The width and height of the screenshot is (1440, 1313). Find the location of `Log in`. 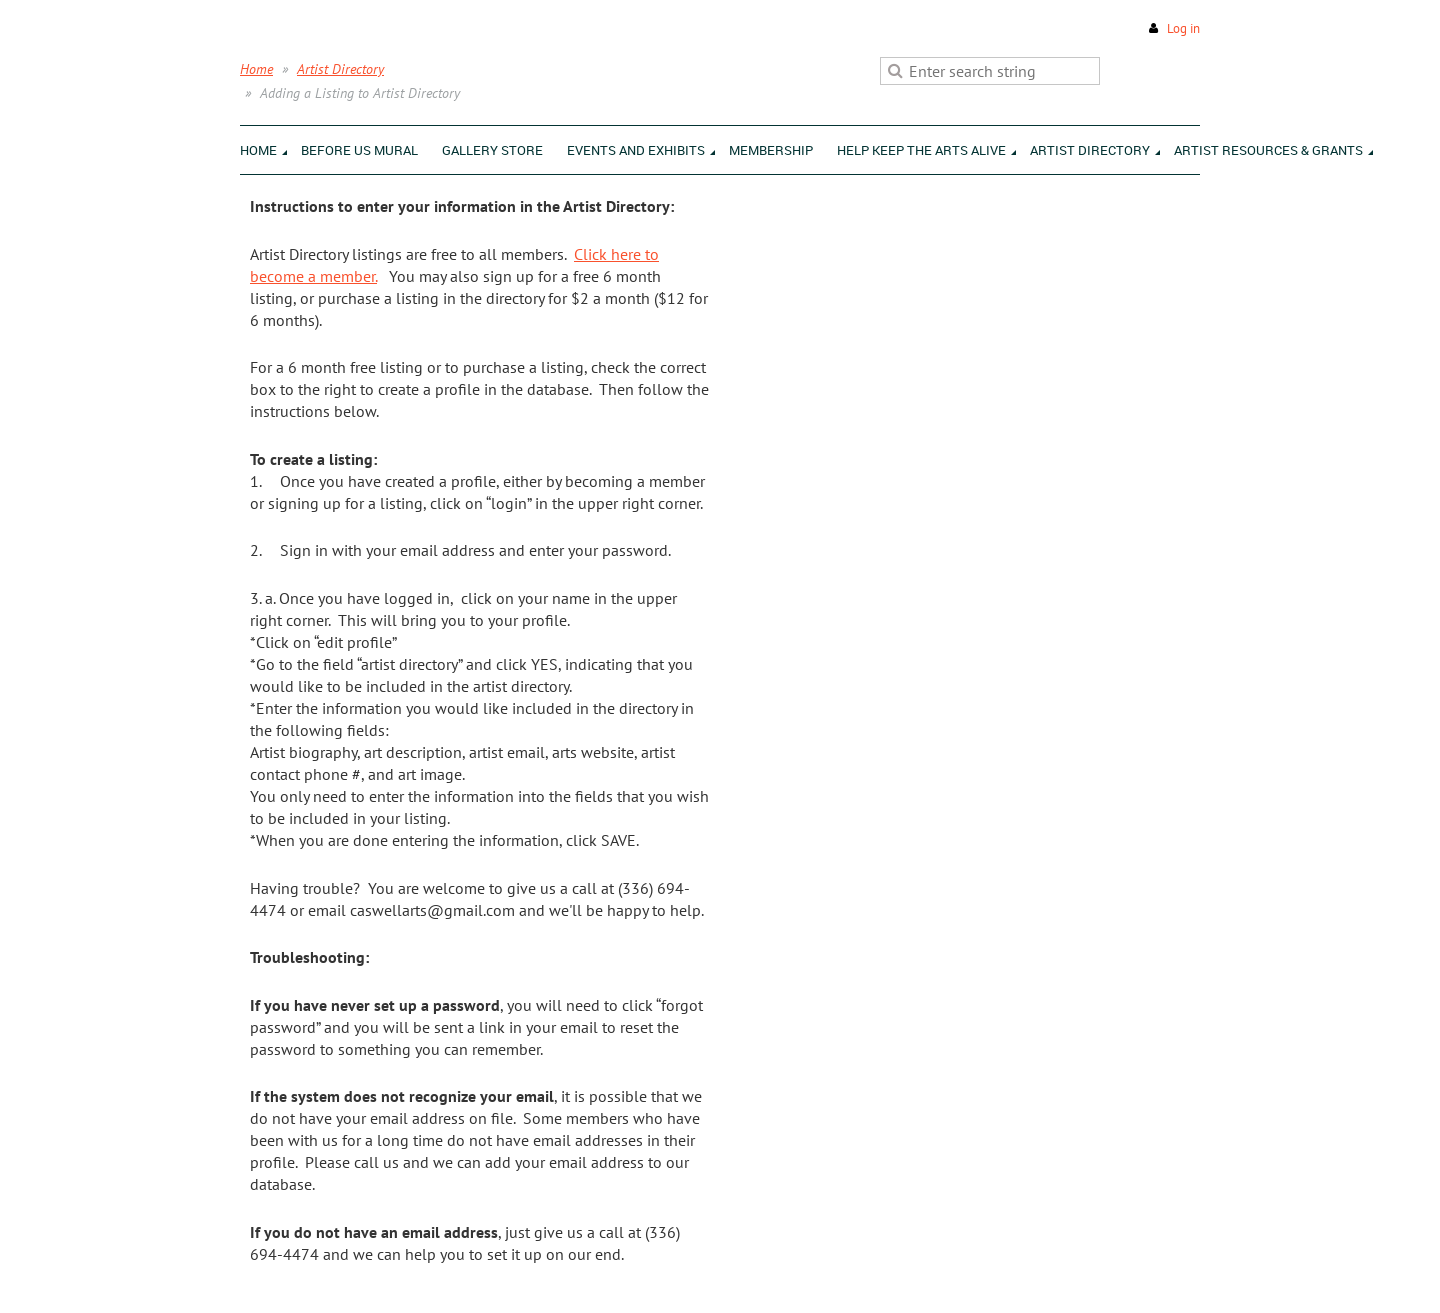

Log in is located at coordinates (1183, 28).